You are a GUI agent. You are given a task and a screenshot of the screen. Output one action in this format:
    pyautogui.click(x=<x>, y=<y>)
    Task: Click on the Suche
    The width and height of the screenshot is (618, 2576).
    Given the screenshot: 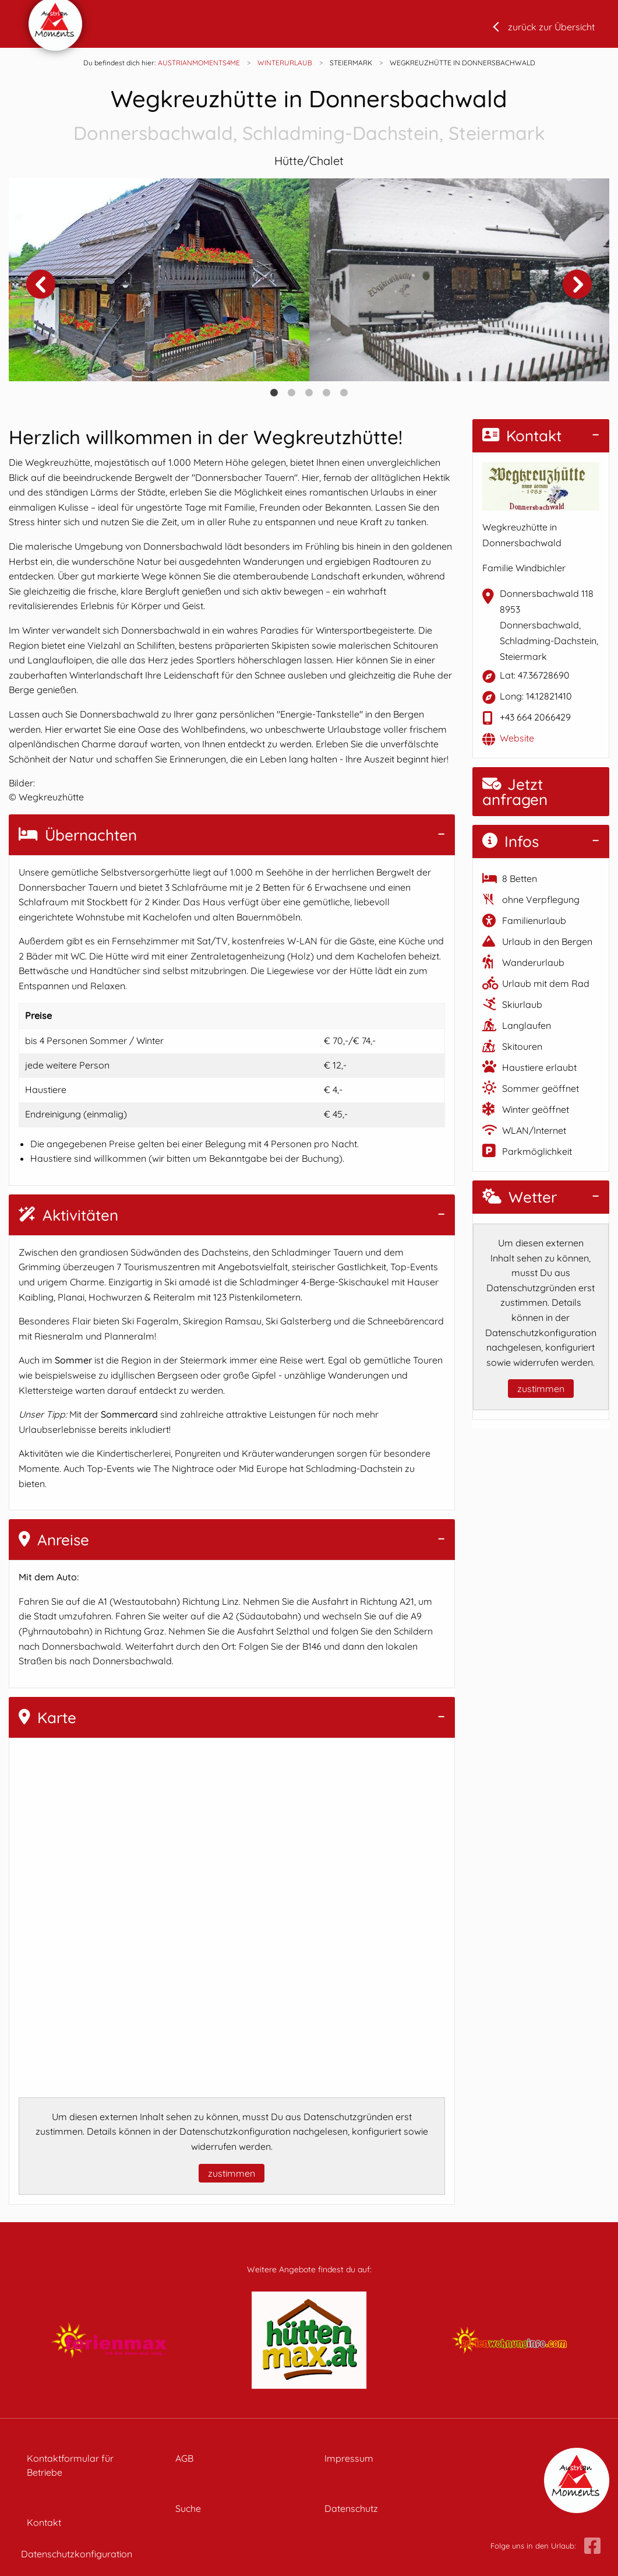 What is the action you would take?
    pyautogui.click(x=188, y=2508)
    